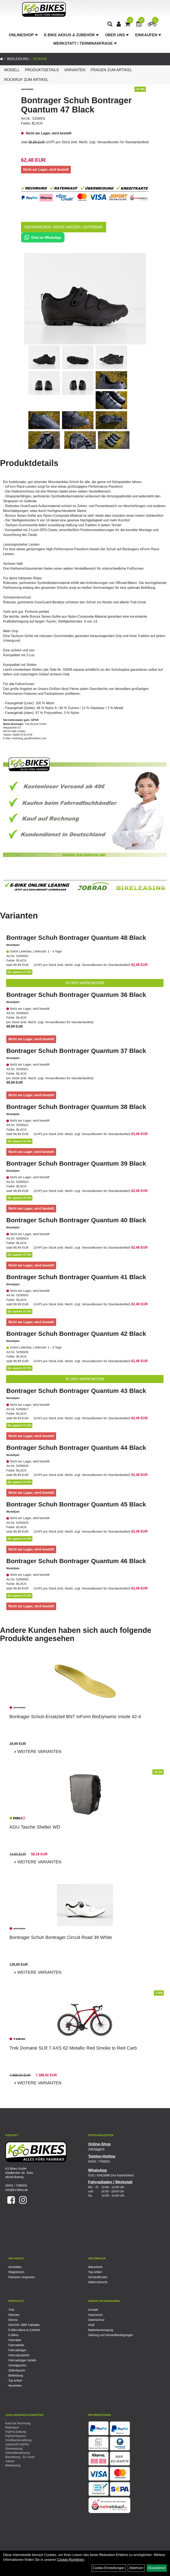 This screenshot has width=170, height=2576. Describe the element at coordinates (76, 1050) in the screenshot. I see `Bontrager Schuh Bontrager Quantum 37 Black` at that location.